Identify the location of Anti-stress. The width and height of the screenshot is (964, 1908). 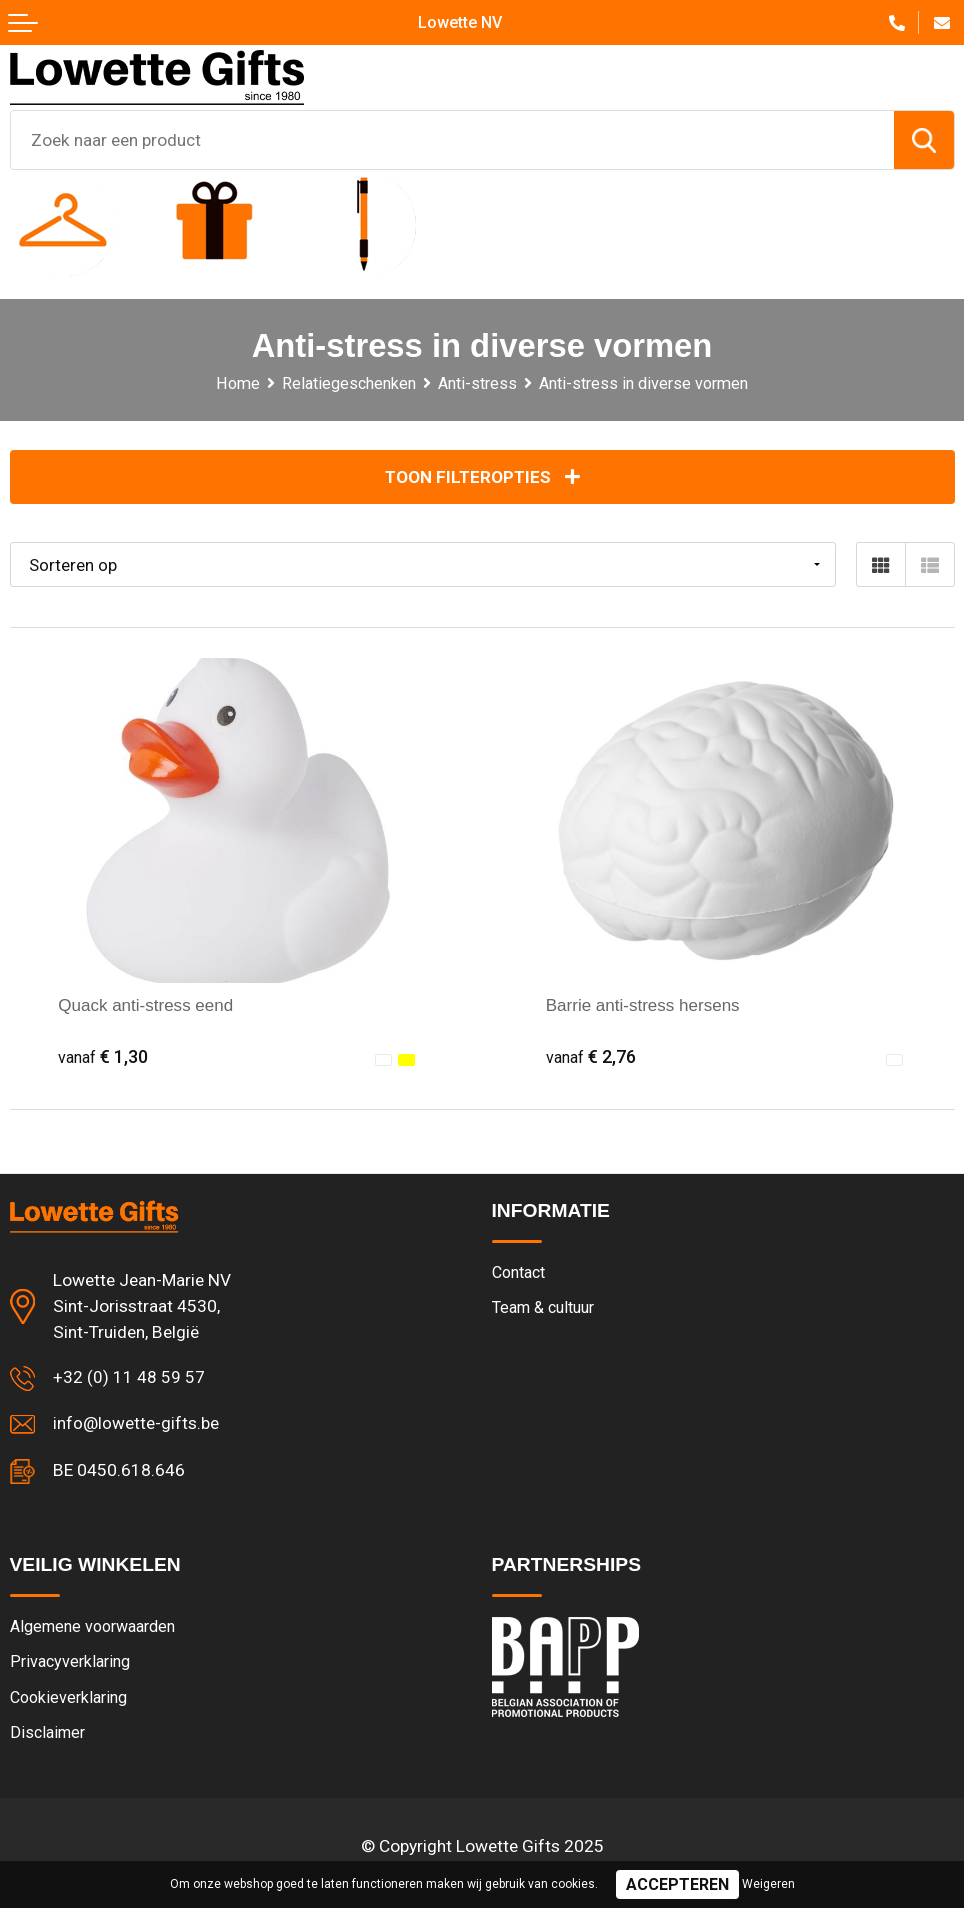
(478, 383).